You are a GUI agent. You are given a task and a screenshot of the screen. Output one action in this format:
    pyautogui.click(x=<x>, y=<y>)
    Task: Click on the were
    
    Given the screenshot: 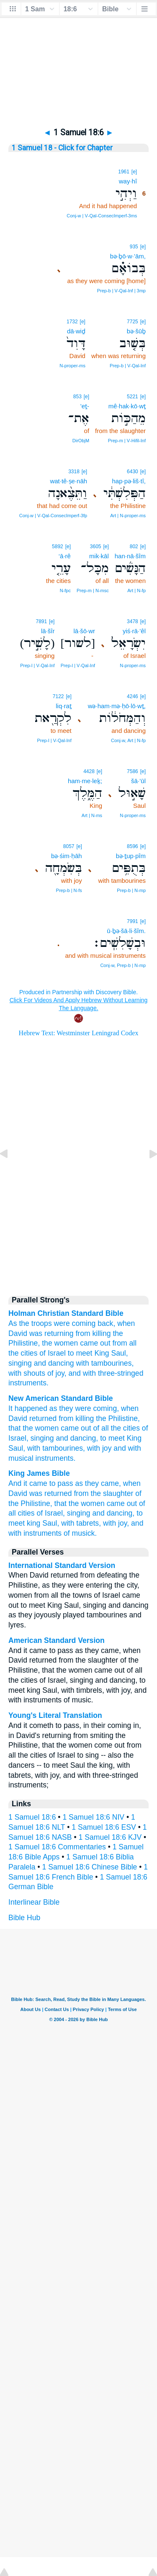 What is the action you would take?
    pyautogui.click(x=62, y=1323)
    